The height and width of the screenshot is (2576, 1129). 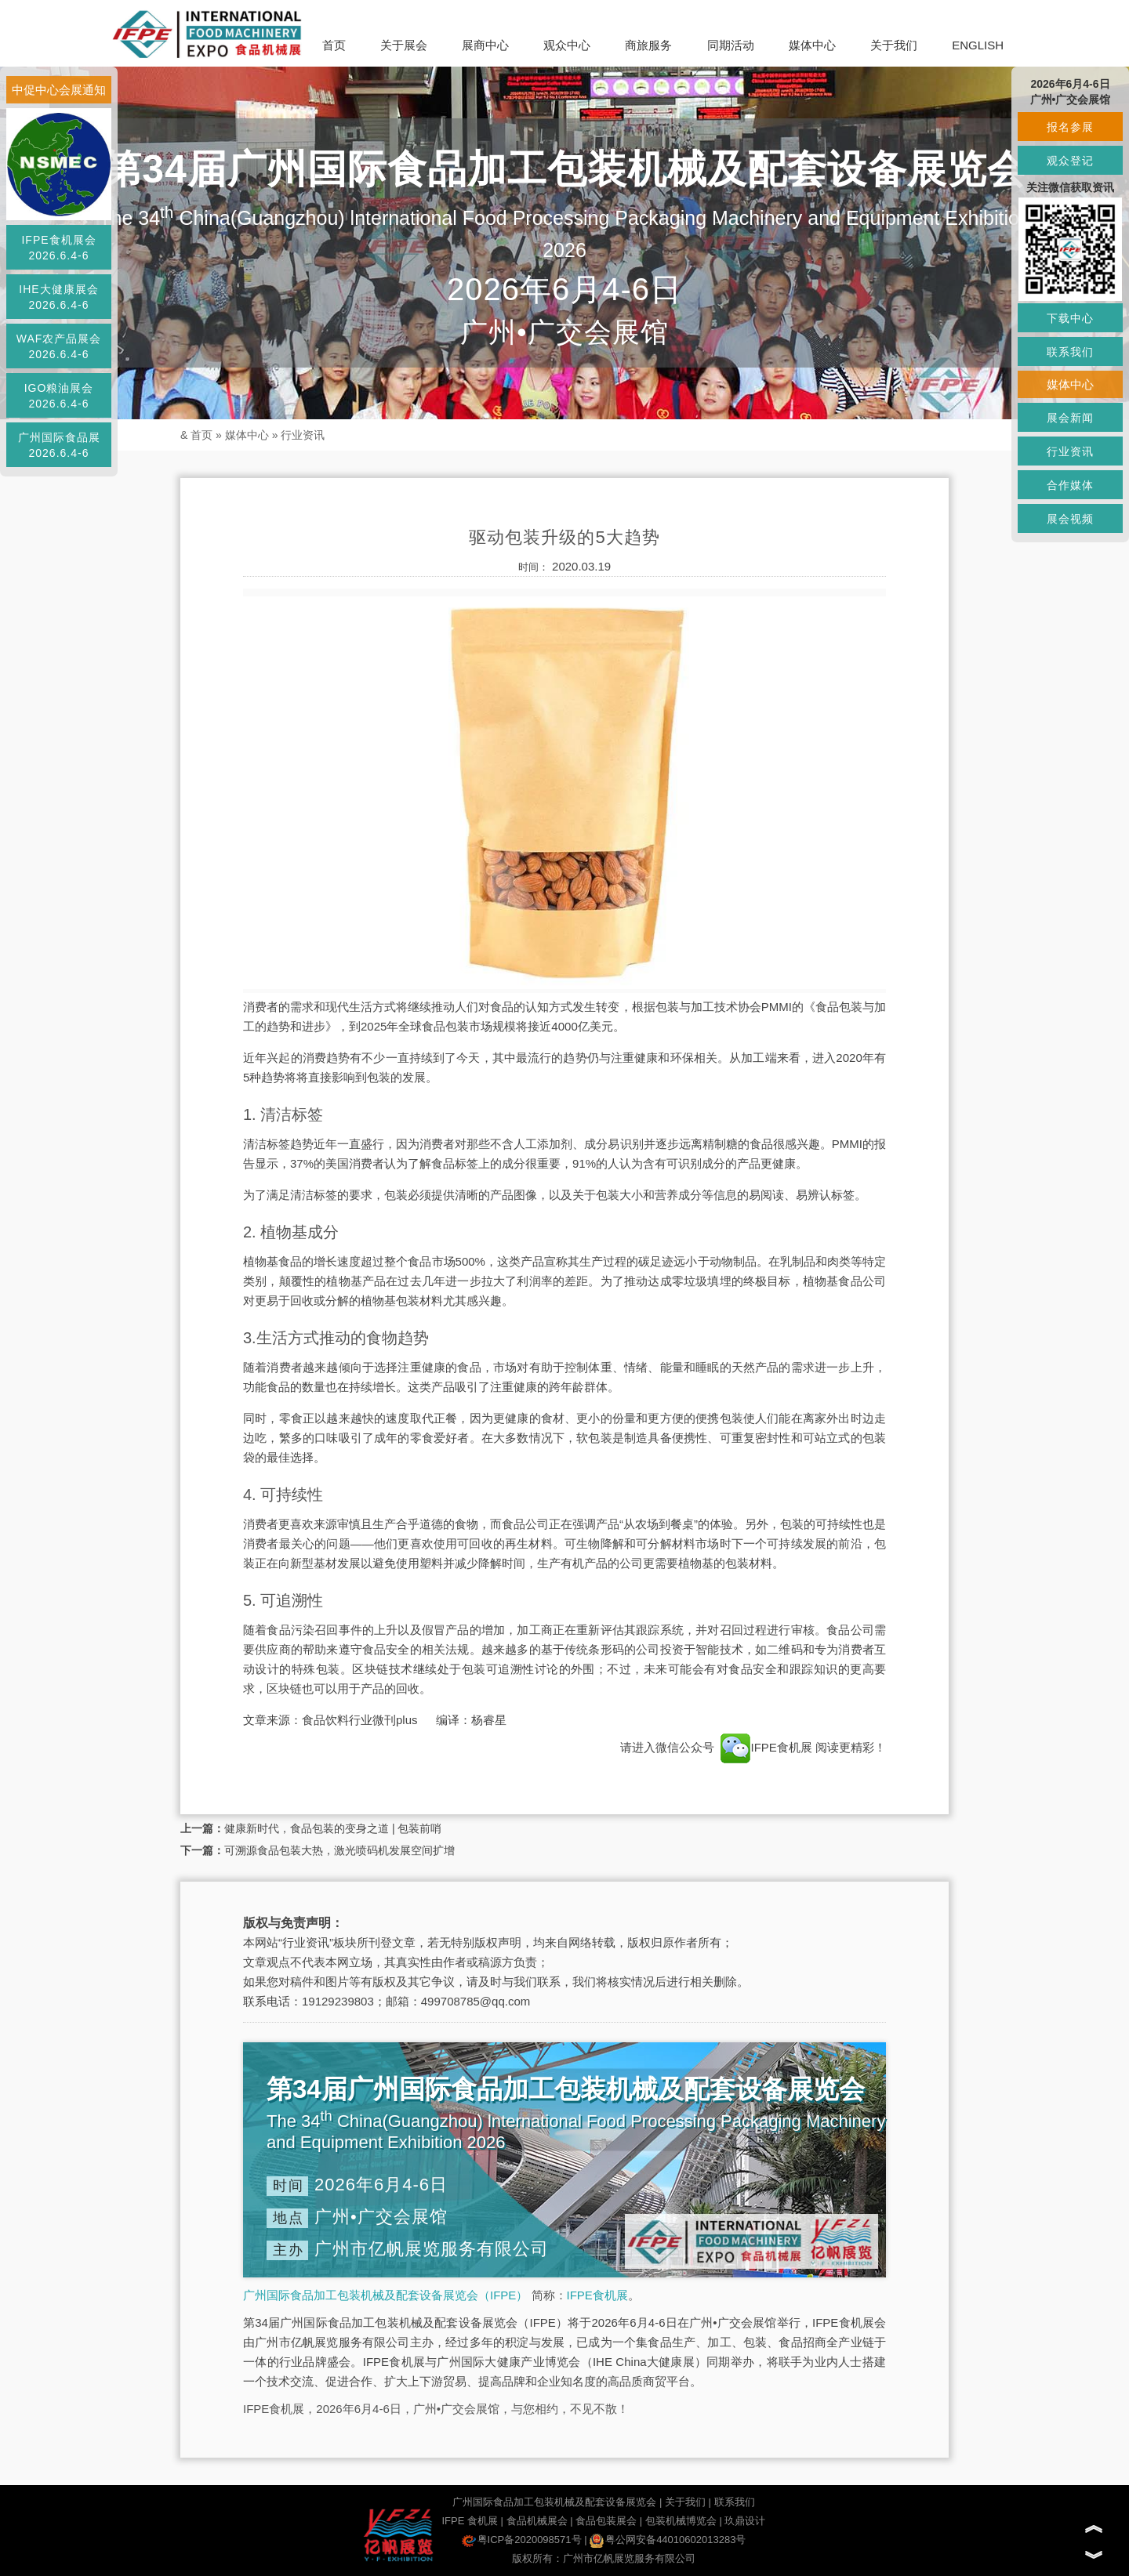 I want to click on WAF农产品展会2026.6.4-6, so click(x=59, y=346).